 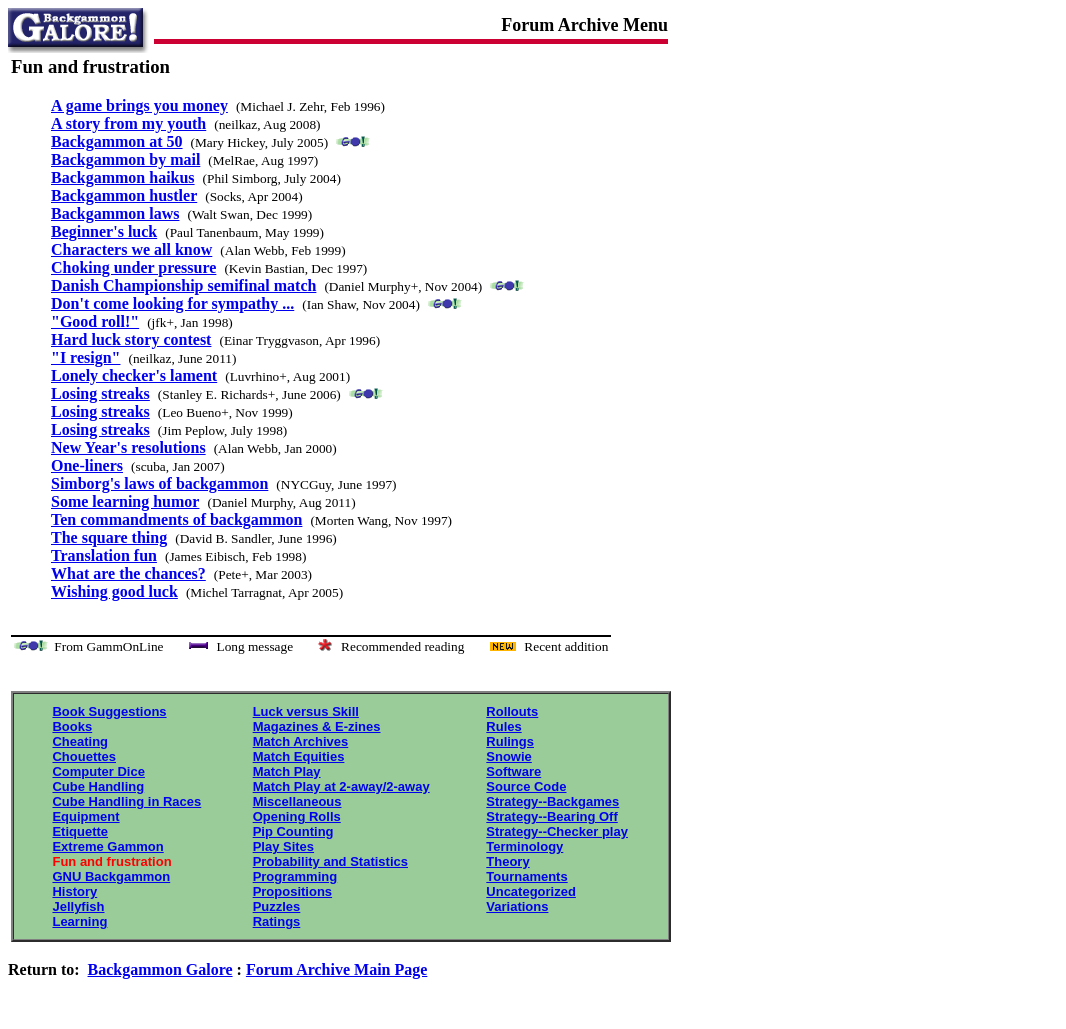 What do you see at coordinates (176, 519) in the screenshot?
I see `Ten commandments of backgammon` at bounding box center [176, 519].